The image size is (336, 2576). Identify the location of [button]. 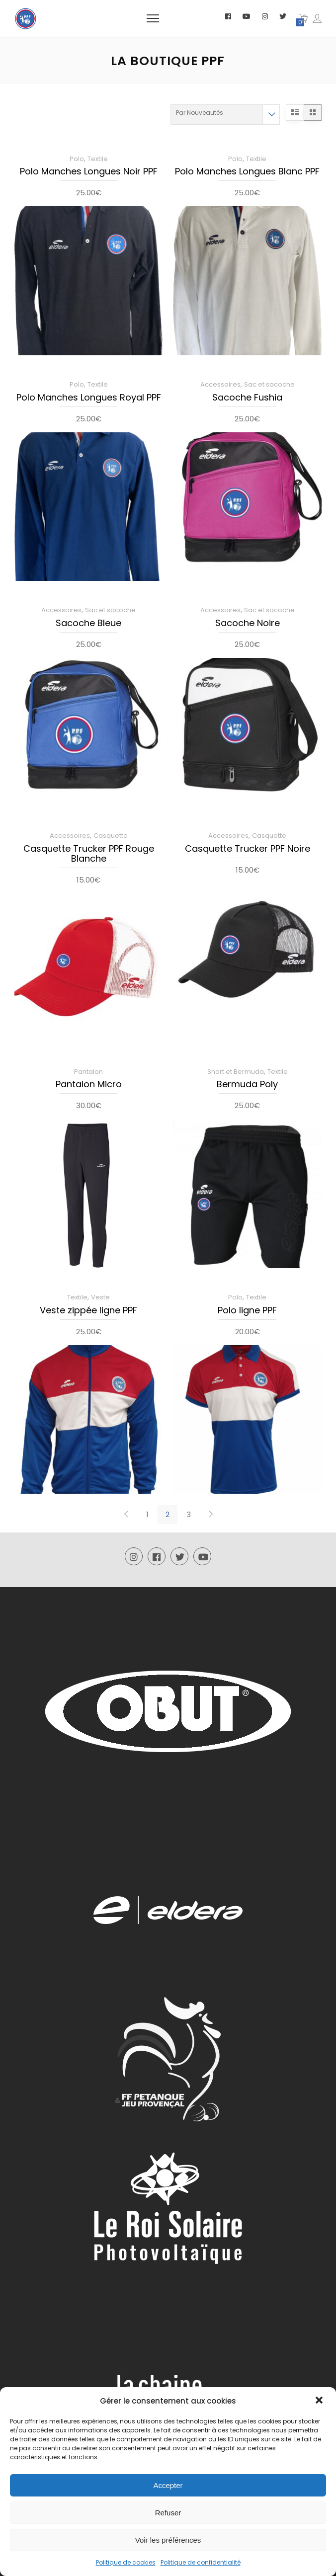
(320, 2401).